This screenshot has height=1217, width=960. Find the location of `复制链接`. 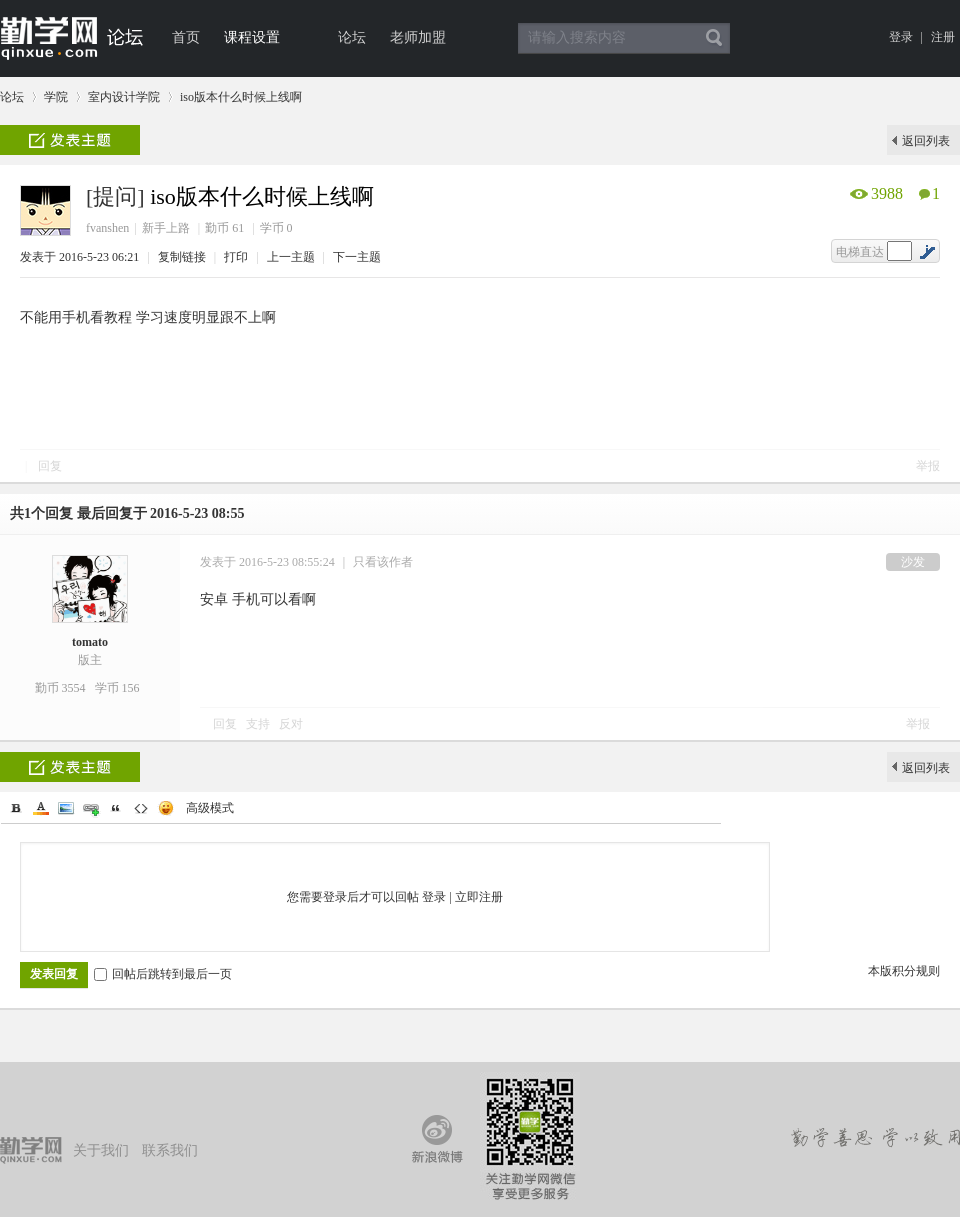

复制链接 is located at coordinates (182, 257).